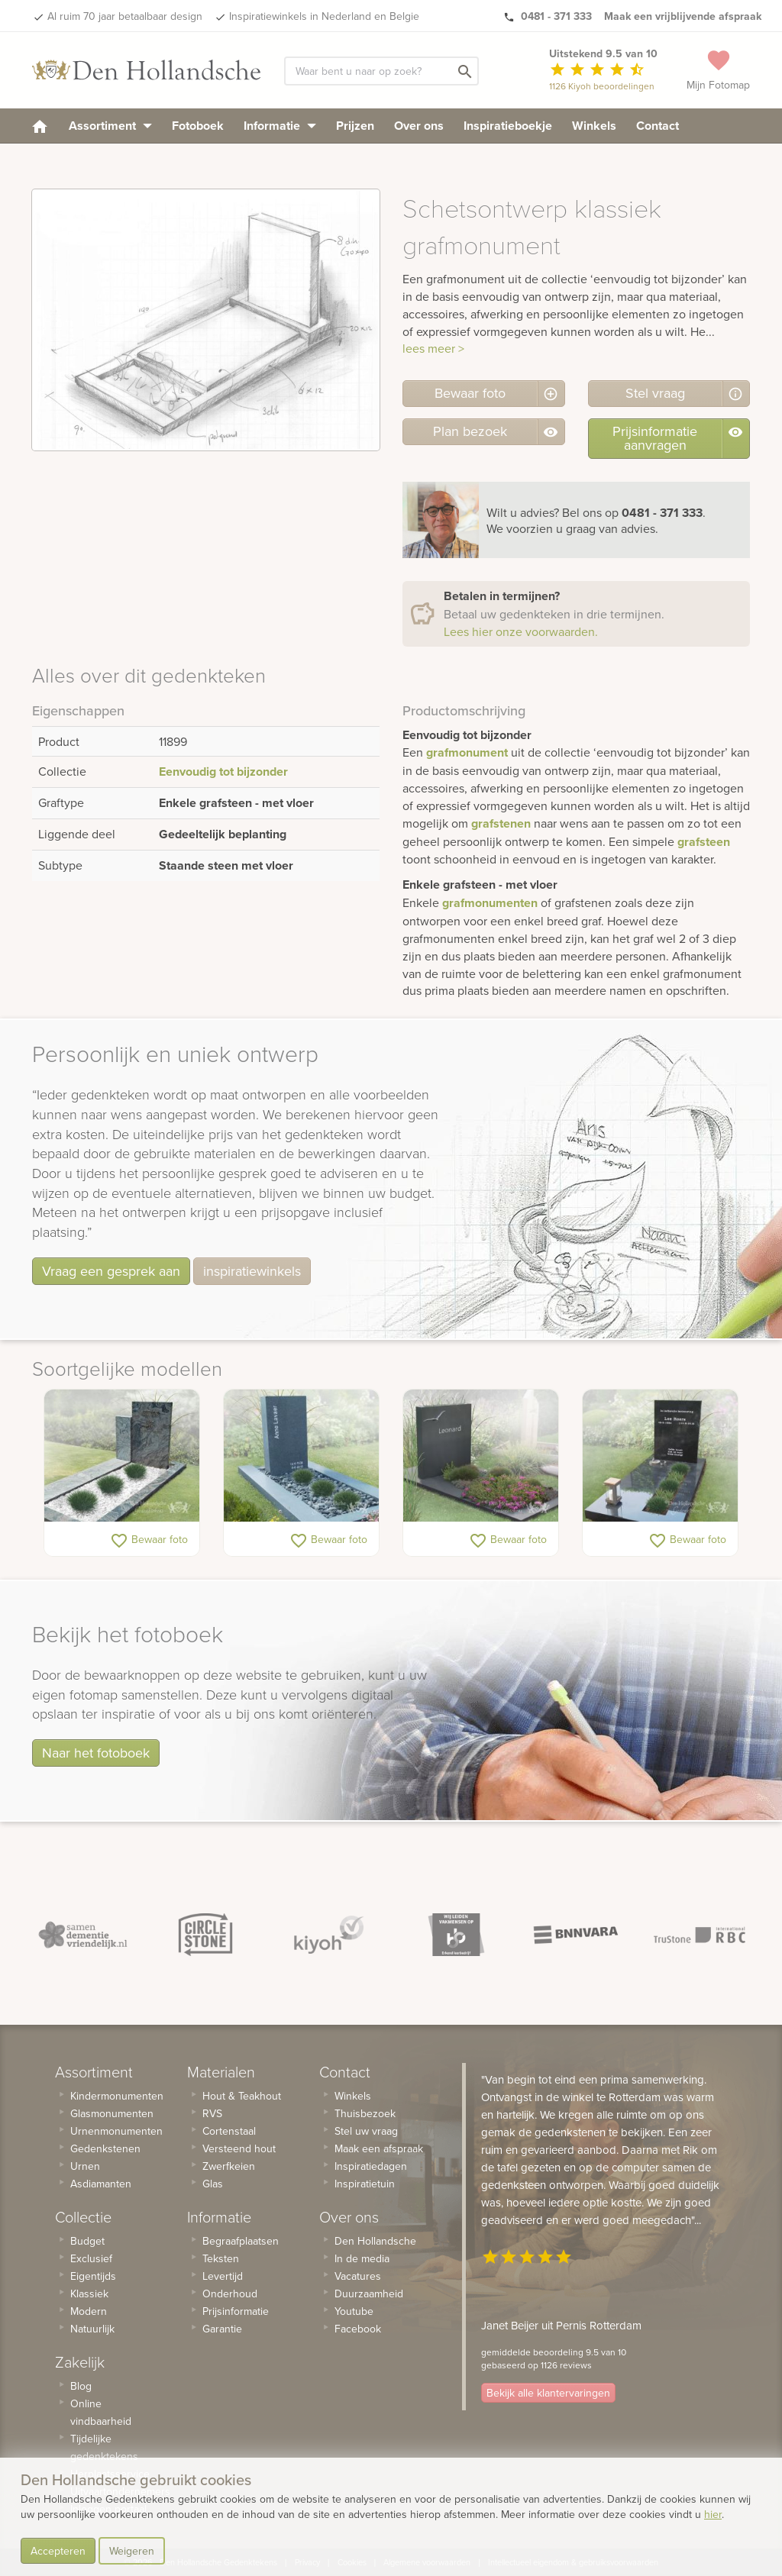  What do you see at coordinates (501, 823) in the screenshot?
I see `grafstenen` at bounding box center [501, 823].